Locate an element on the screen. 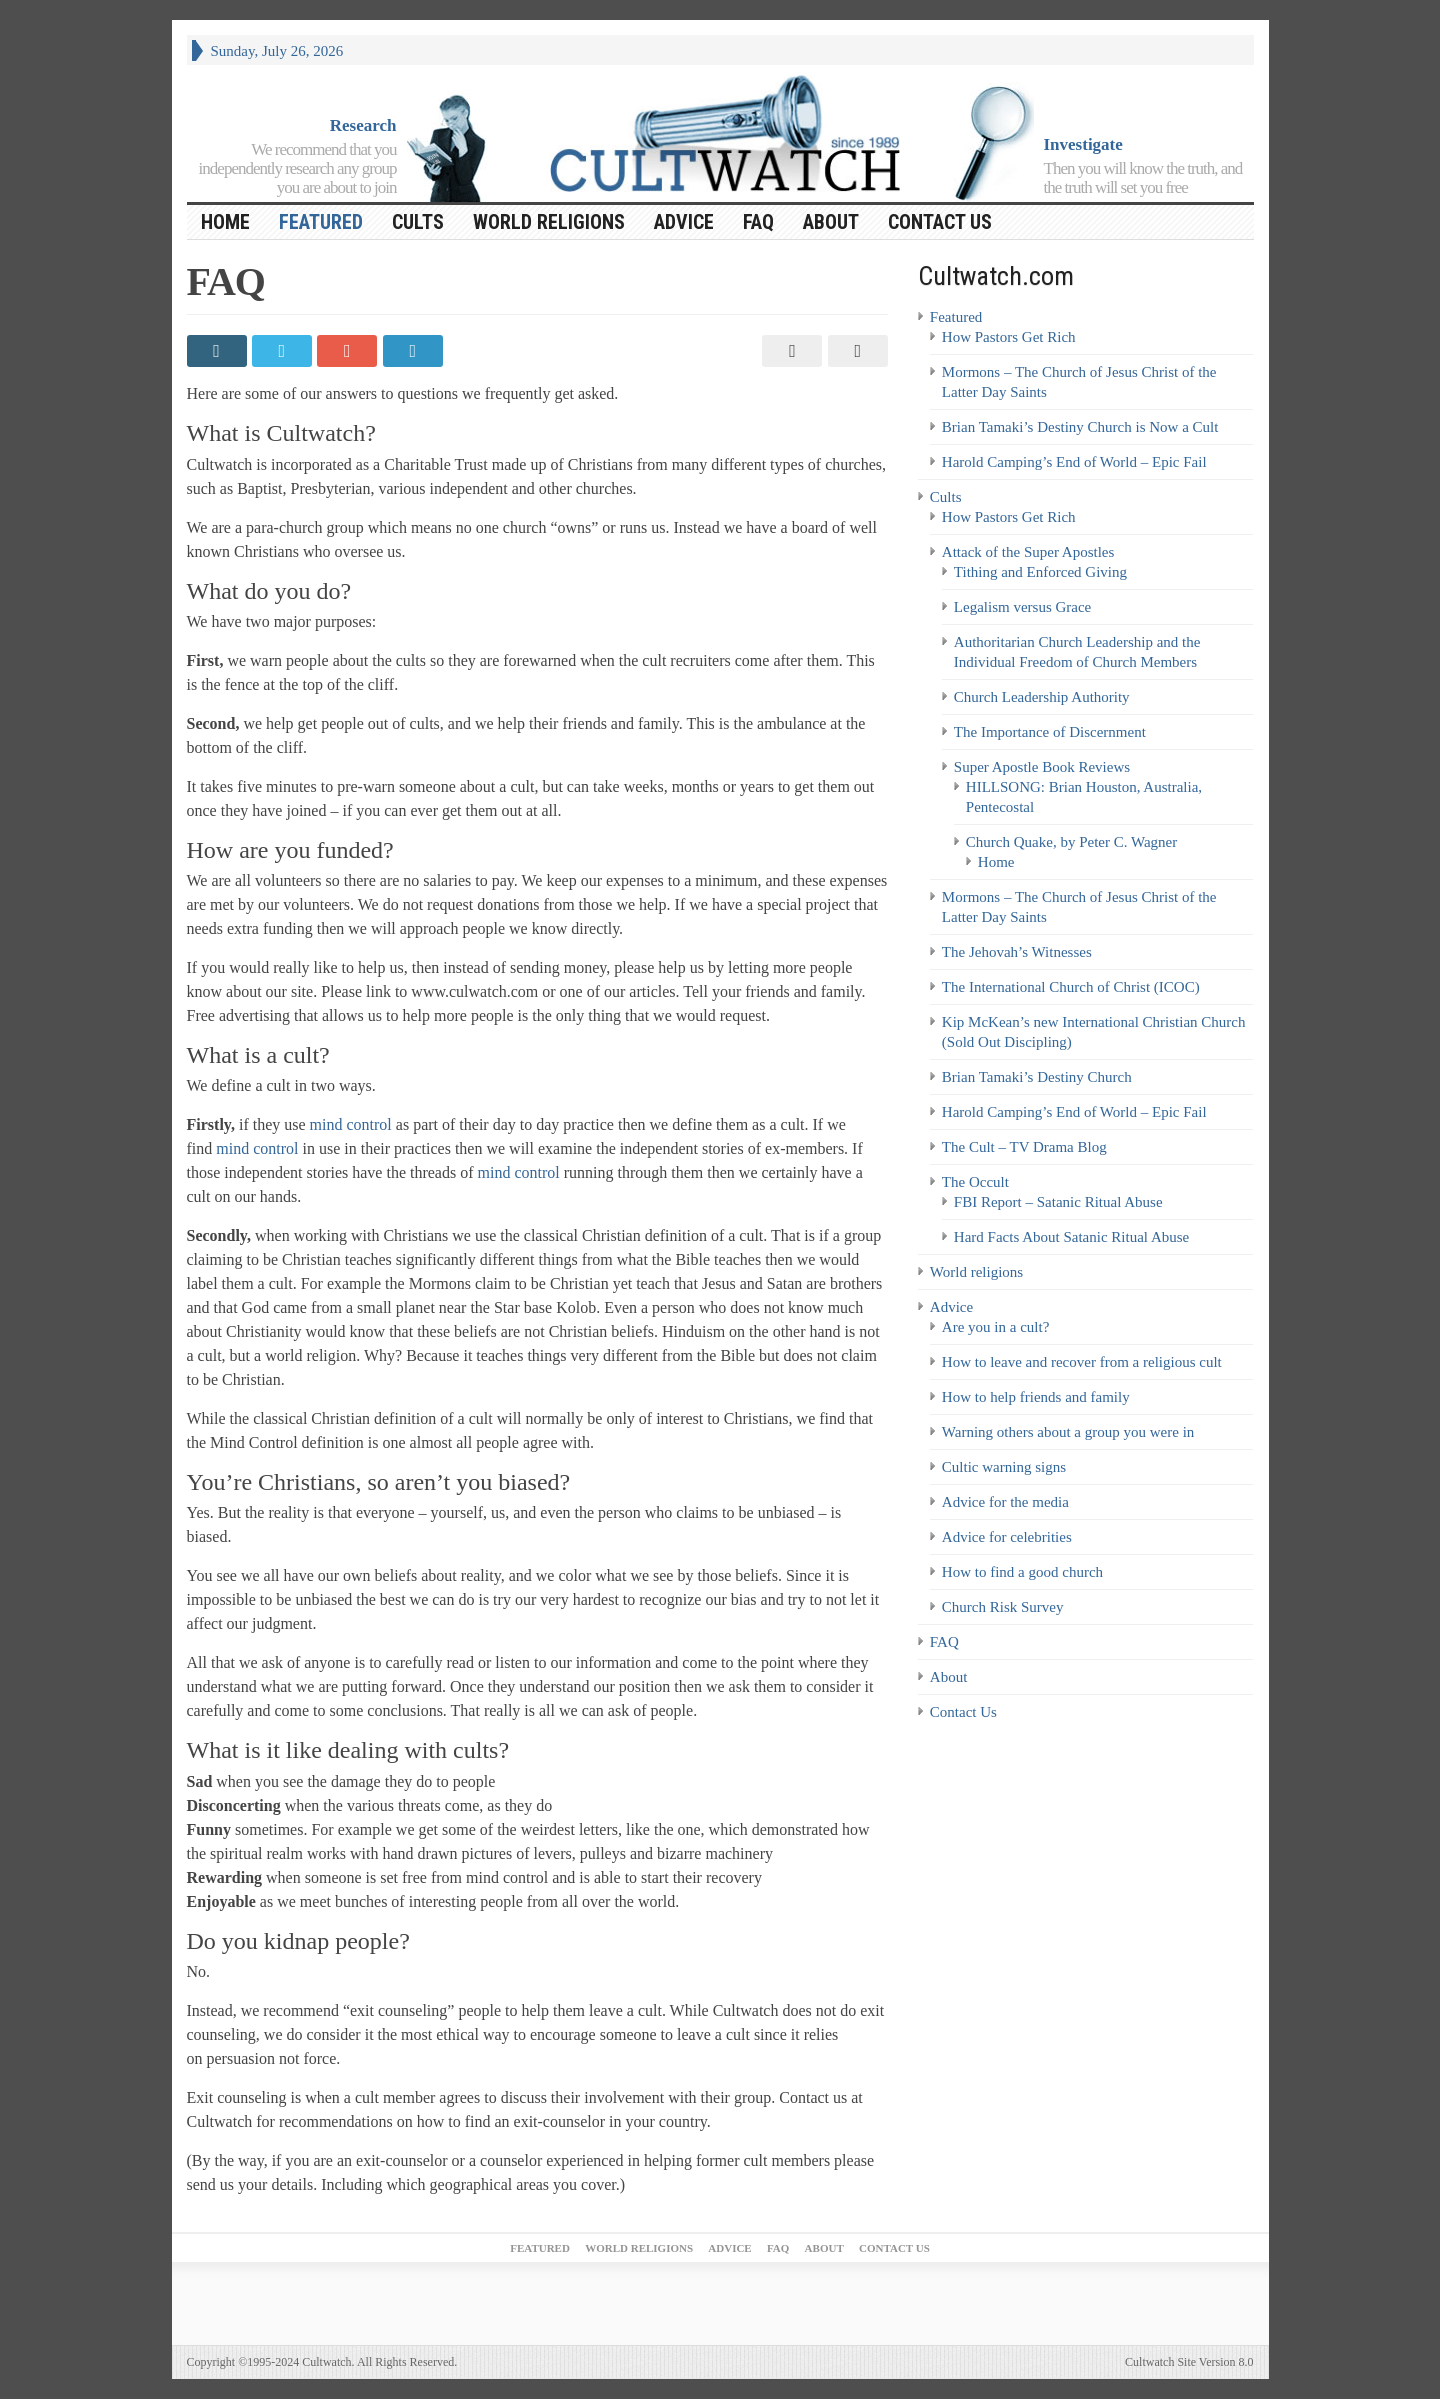 The image size is (1440, 2399). The Occult is located at coordinates (975, 1182).